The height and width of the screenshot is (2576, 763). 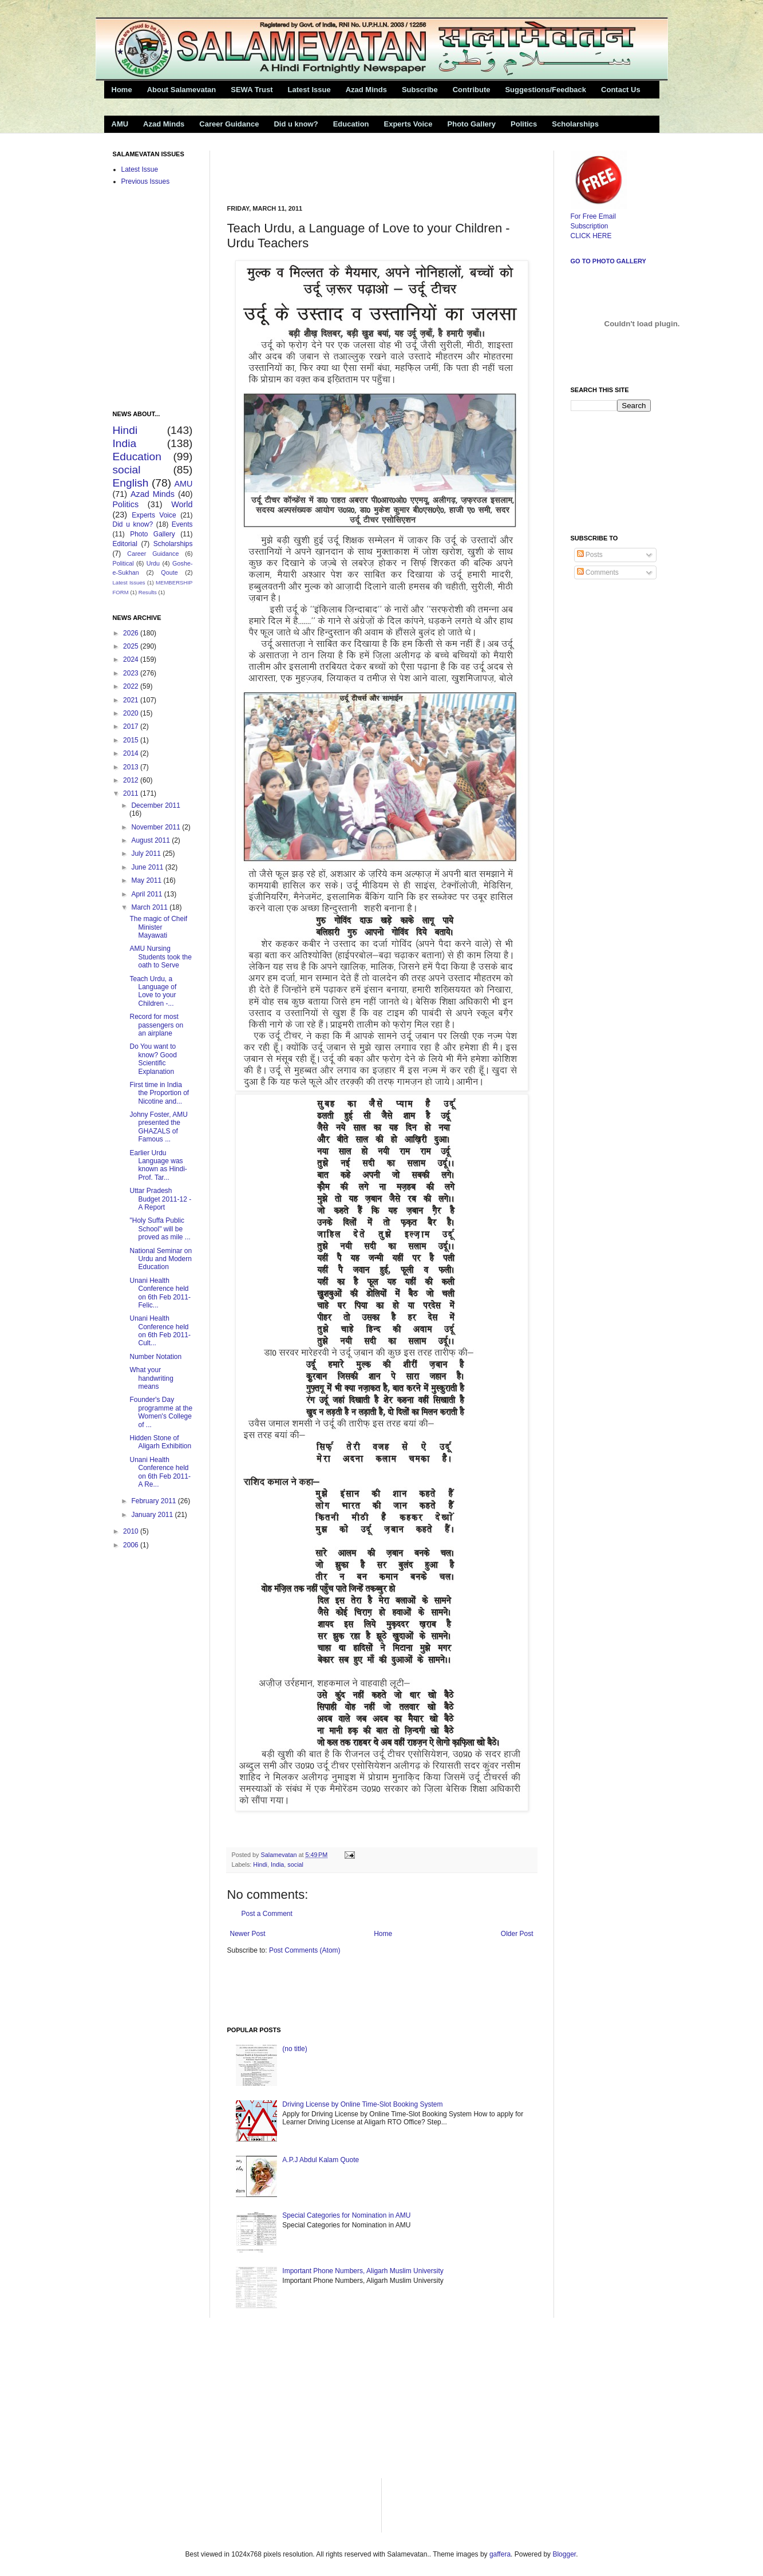 I want to click on gaffera, so click(x=500, y=2554).